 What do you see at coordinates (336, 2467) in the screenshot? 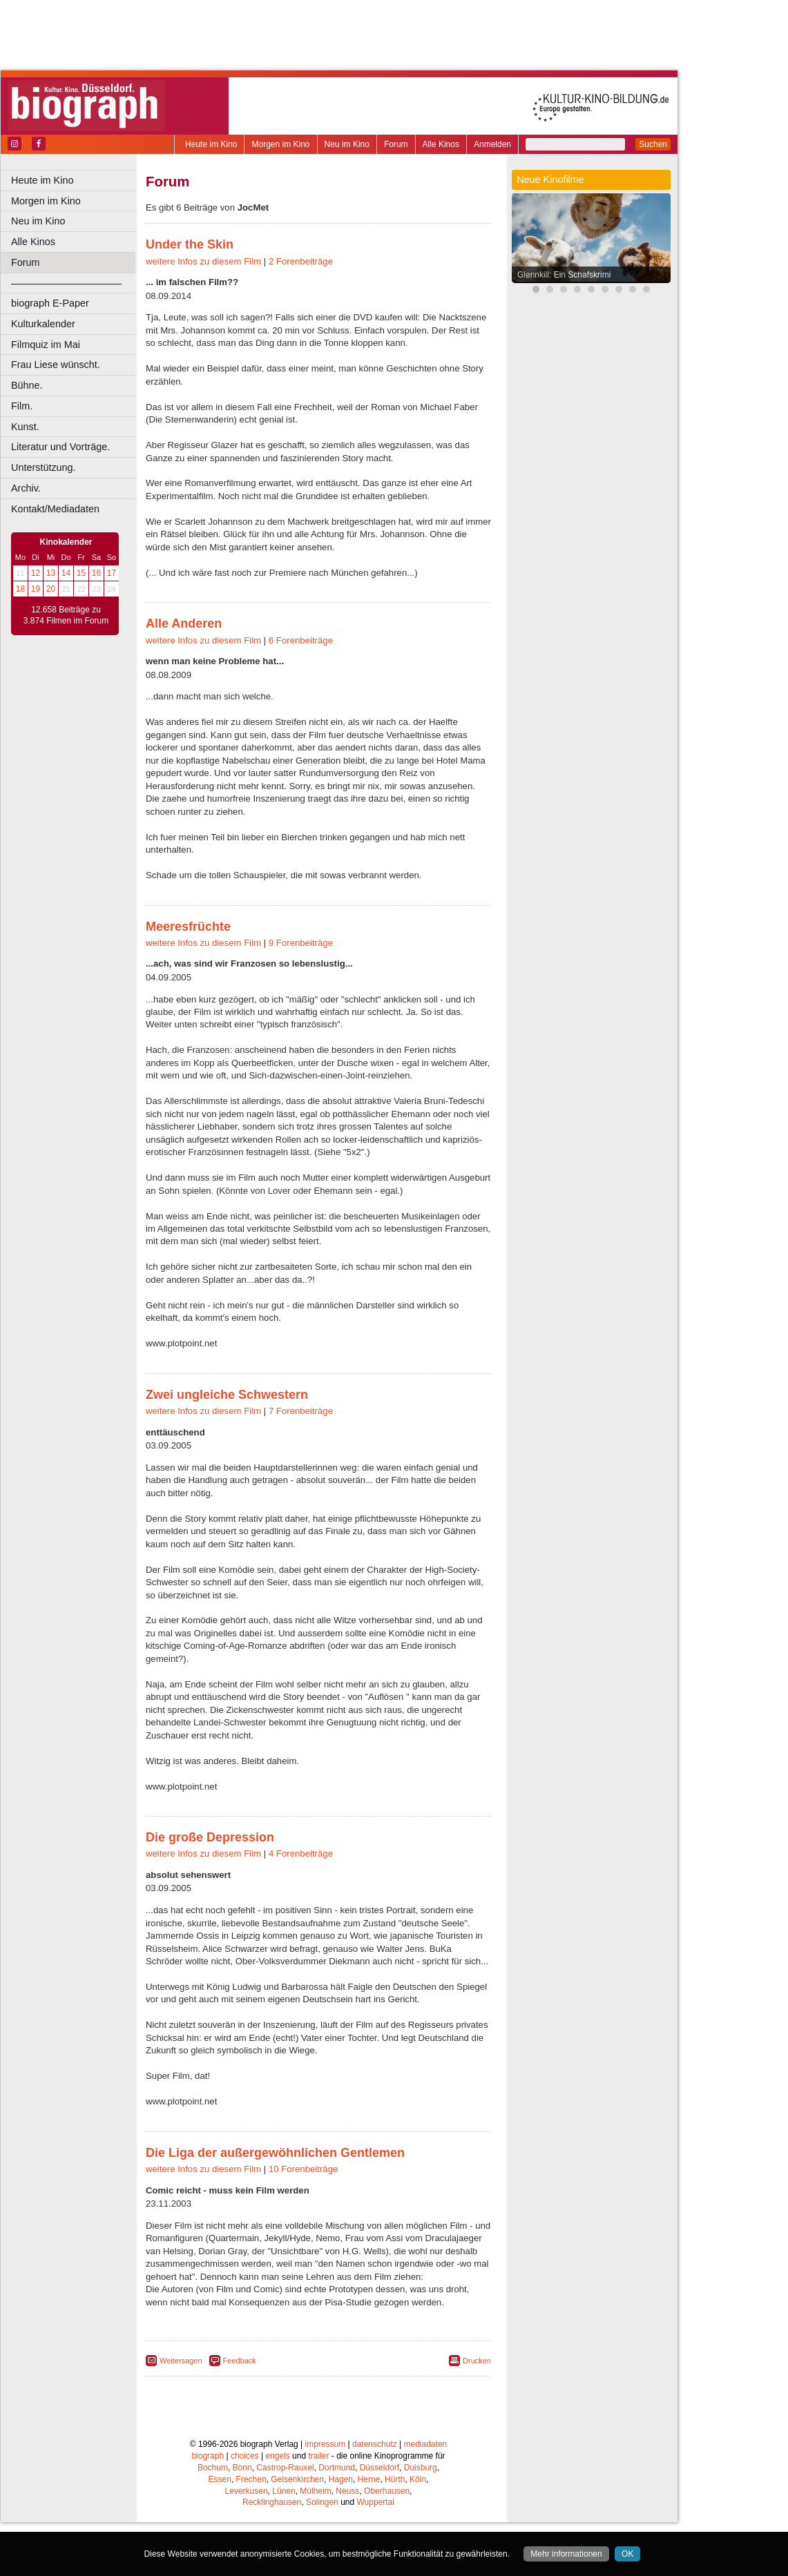
I see `Dortmund` at bounding box center [336, 2467].